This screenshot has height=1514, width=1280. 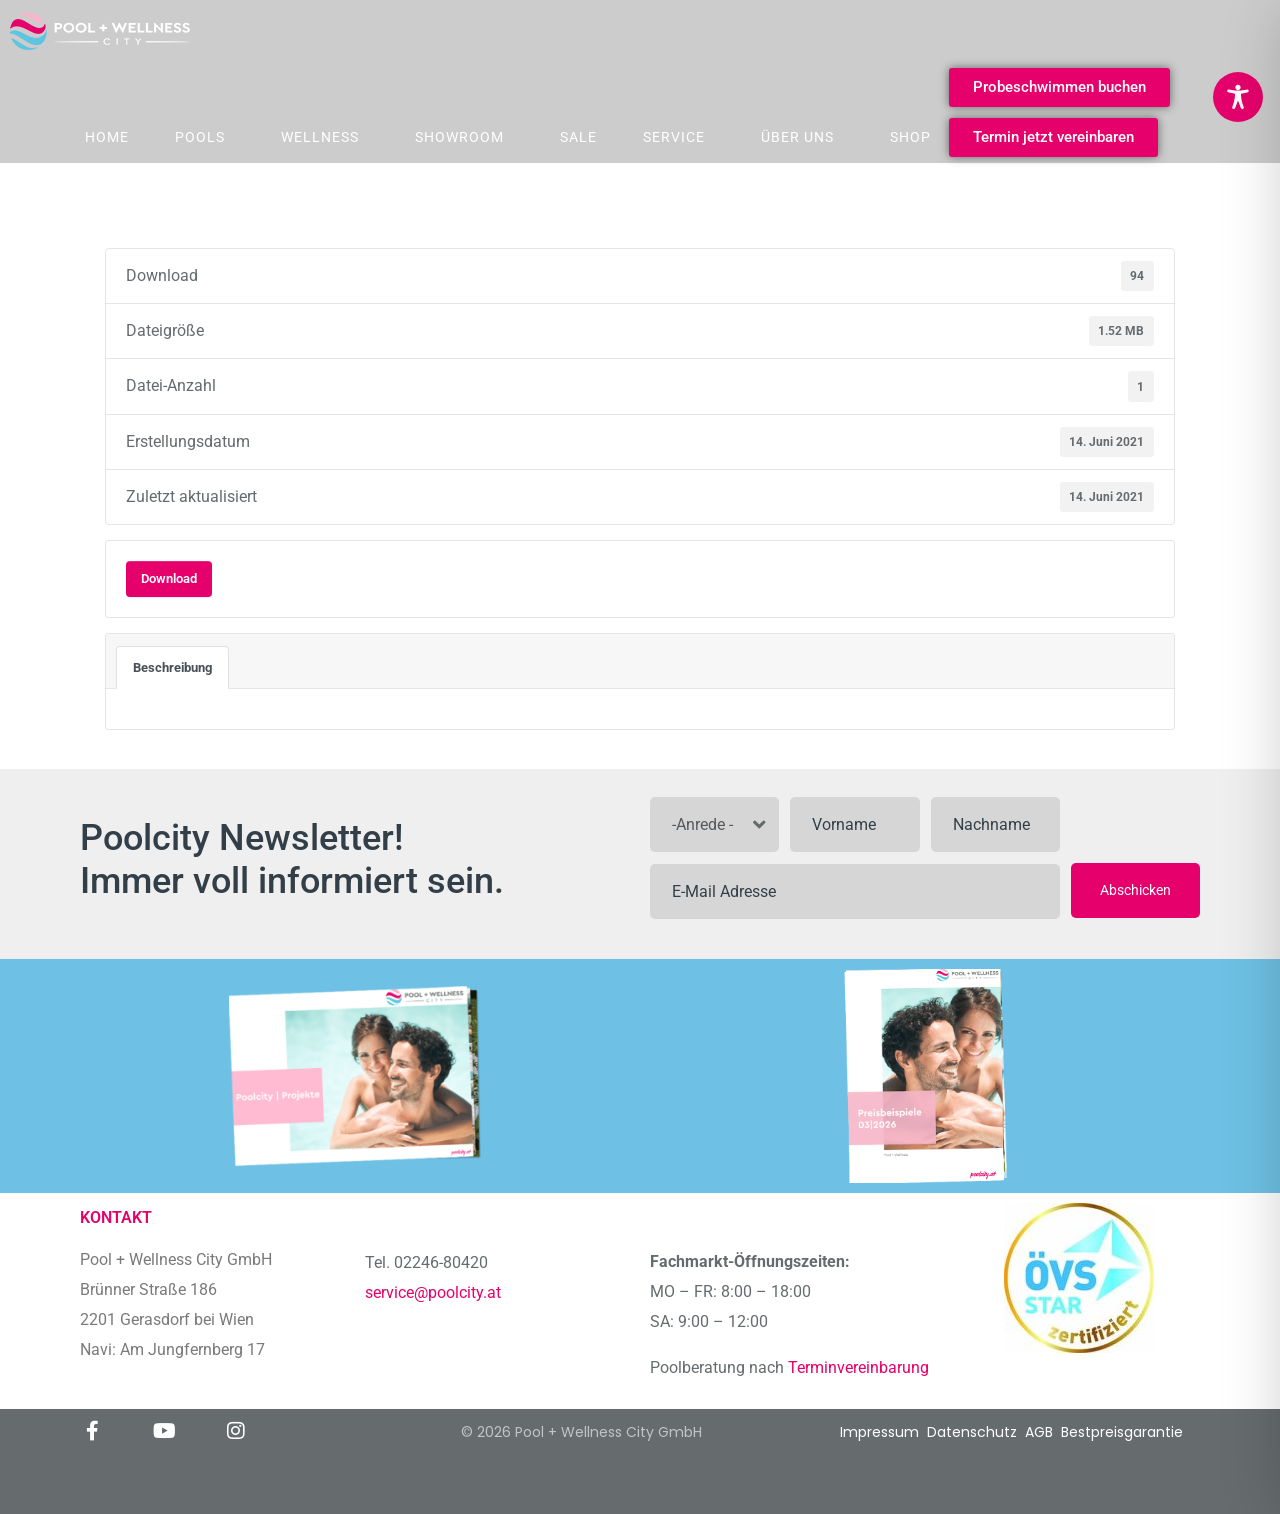 What do you see at coordinates (172, 667) in the screenshot?
I see `Beschreibung [tab]` at bounding box center [172, 667].